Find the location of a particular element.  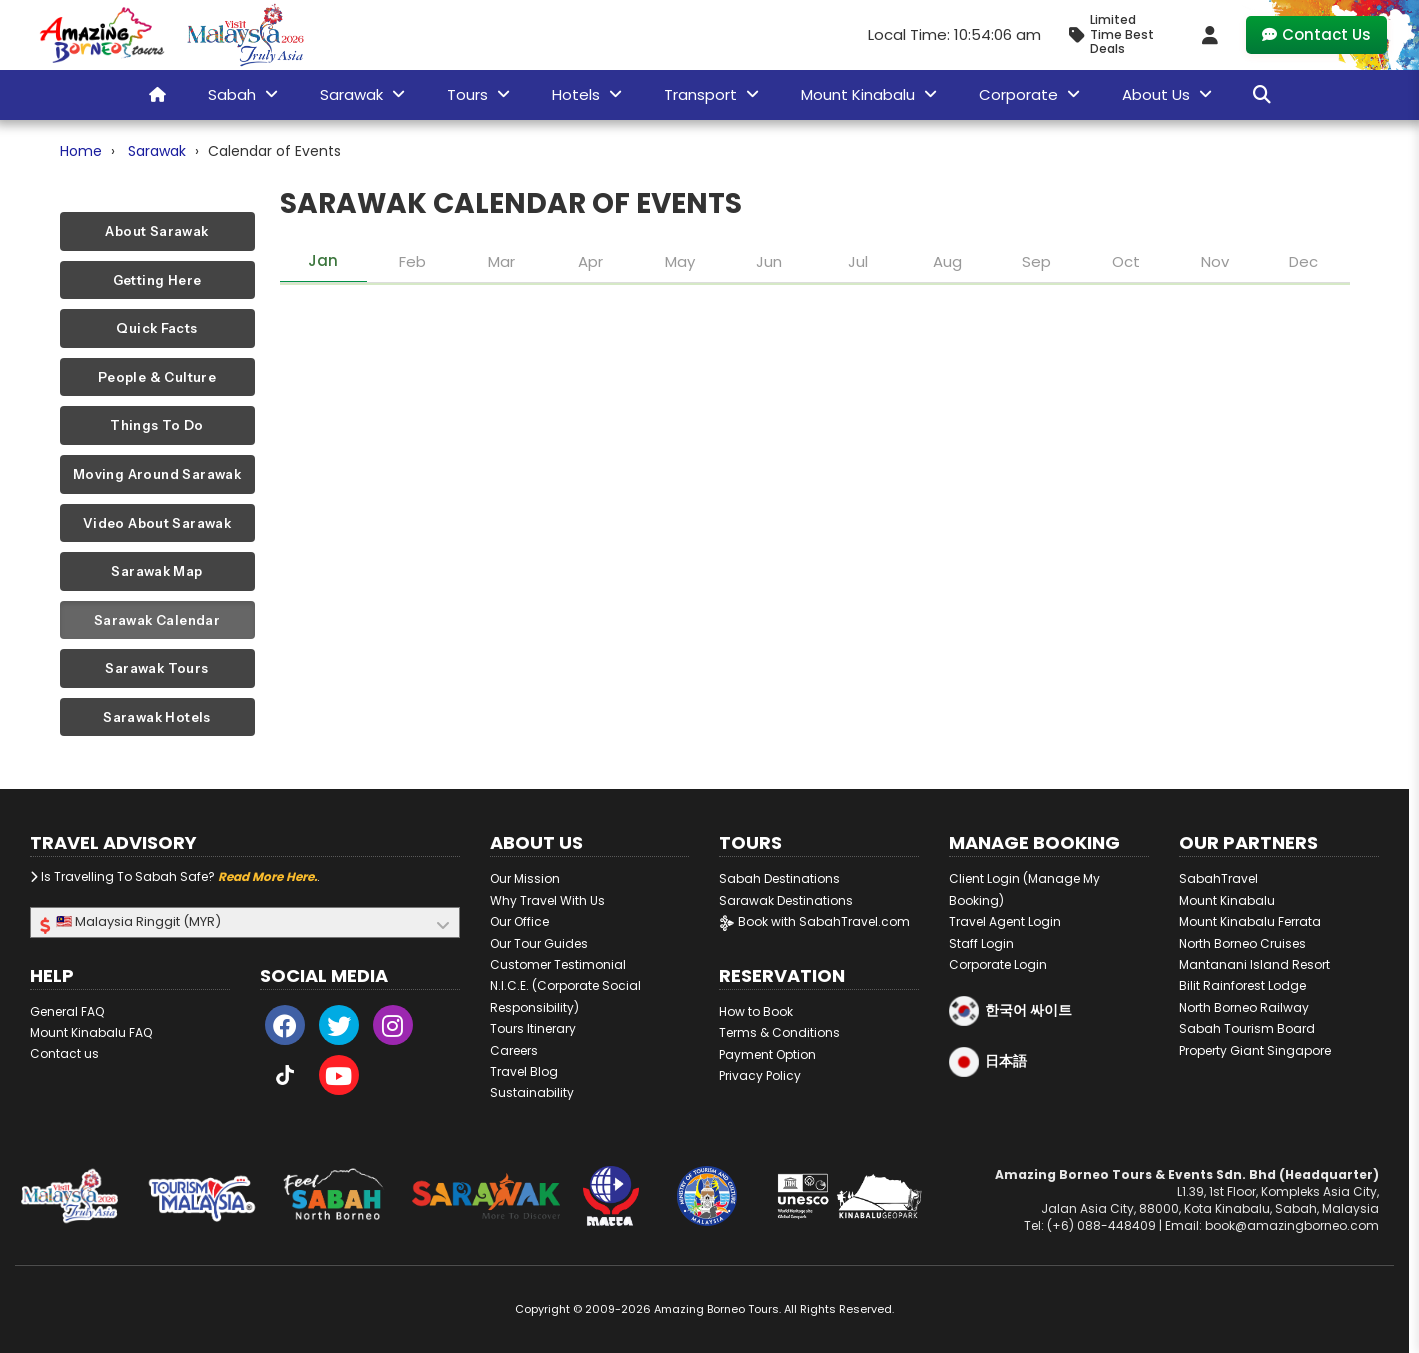

North Borneo Railway is located at coordinates (1244, 1007).